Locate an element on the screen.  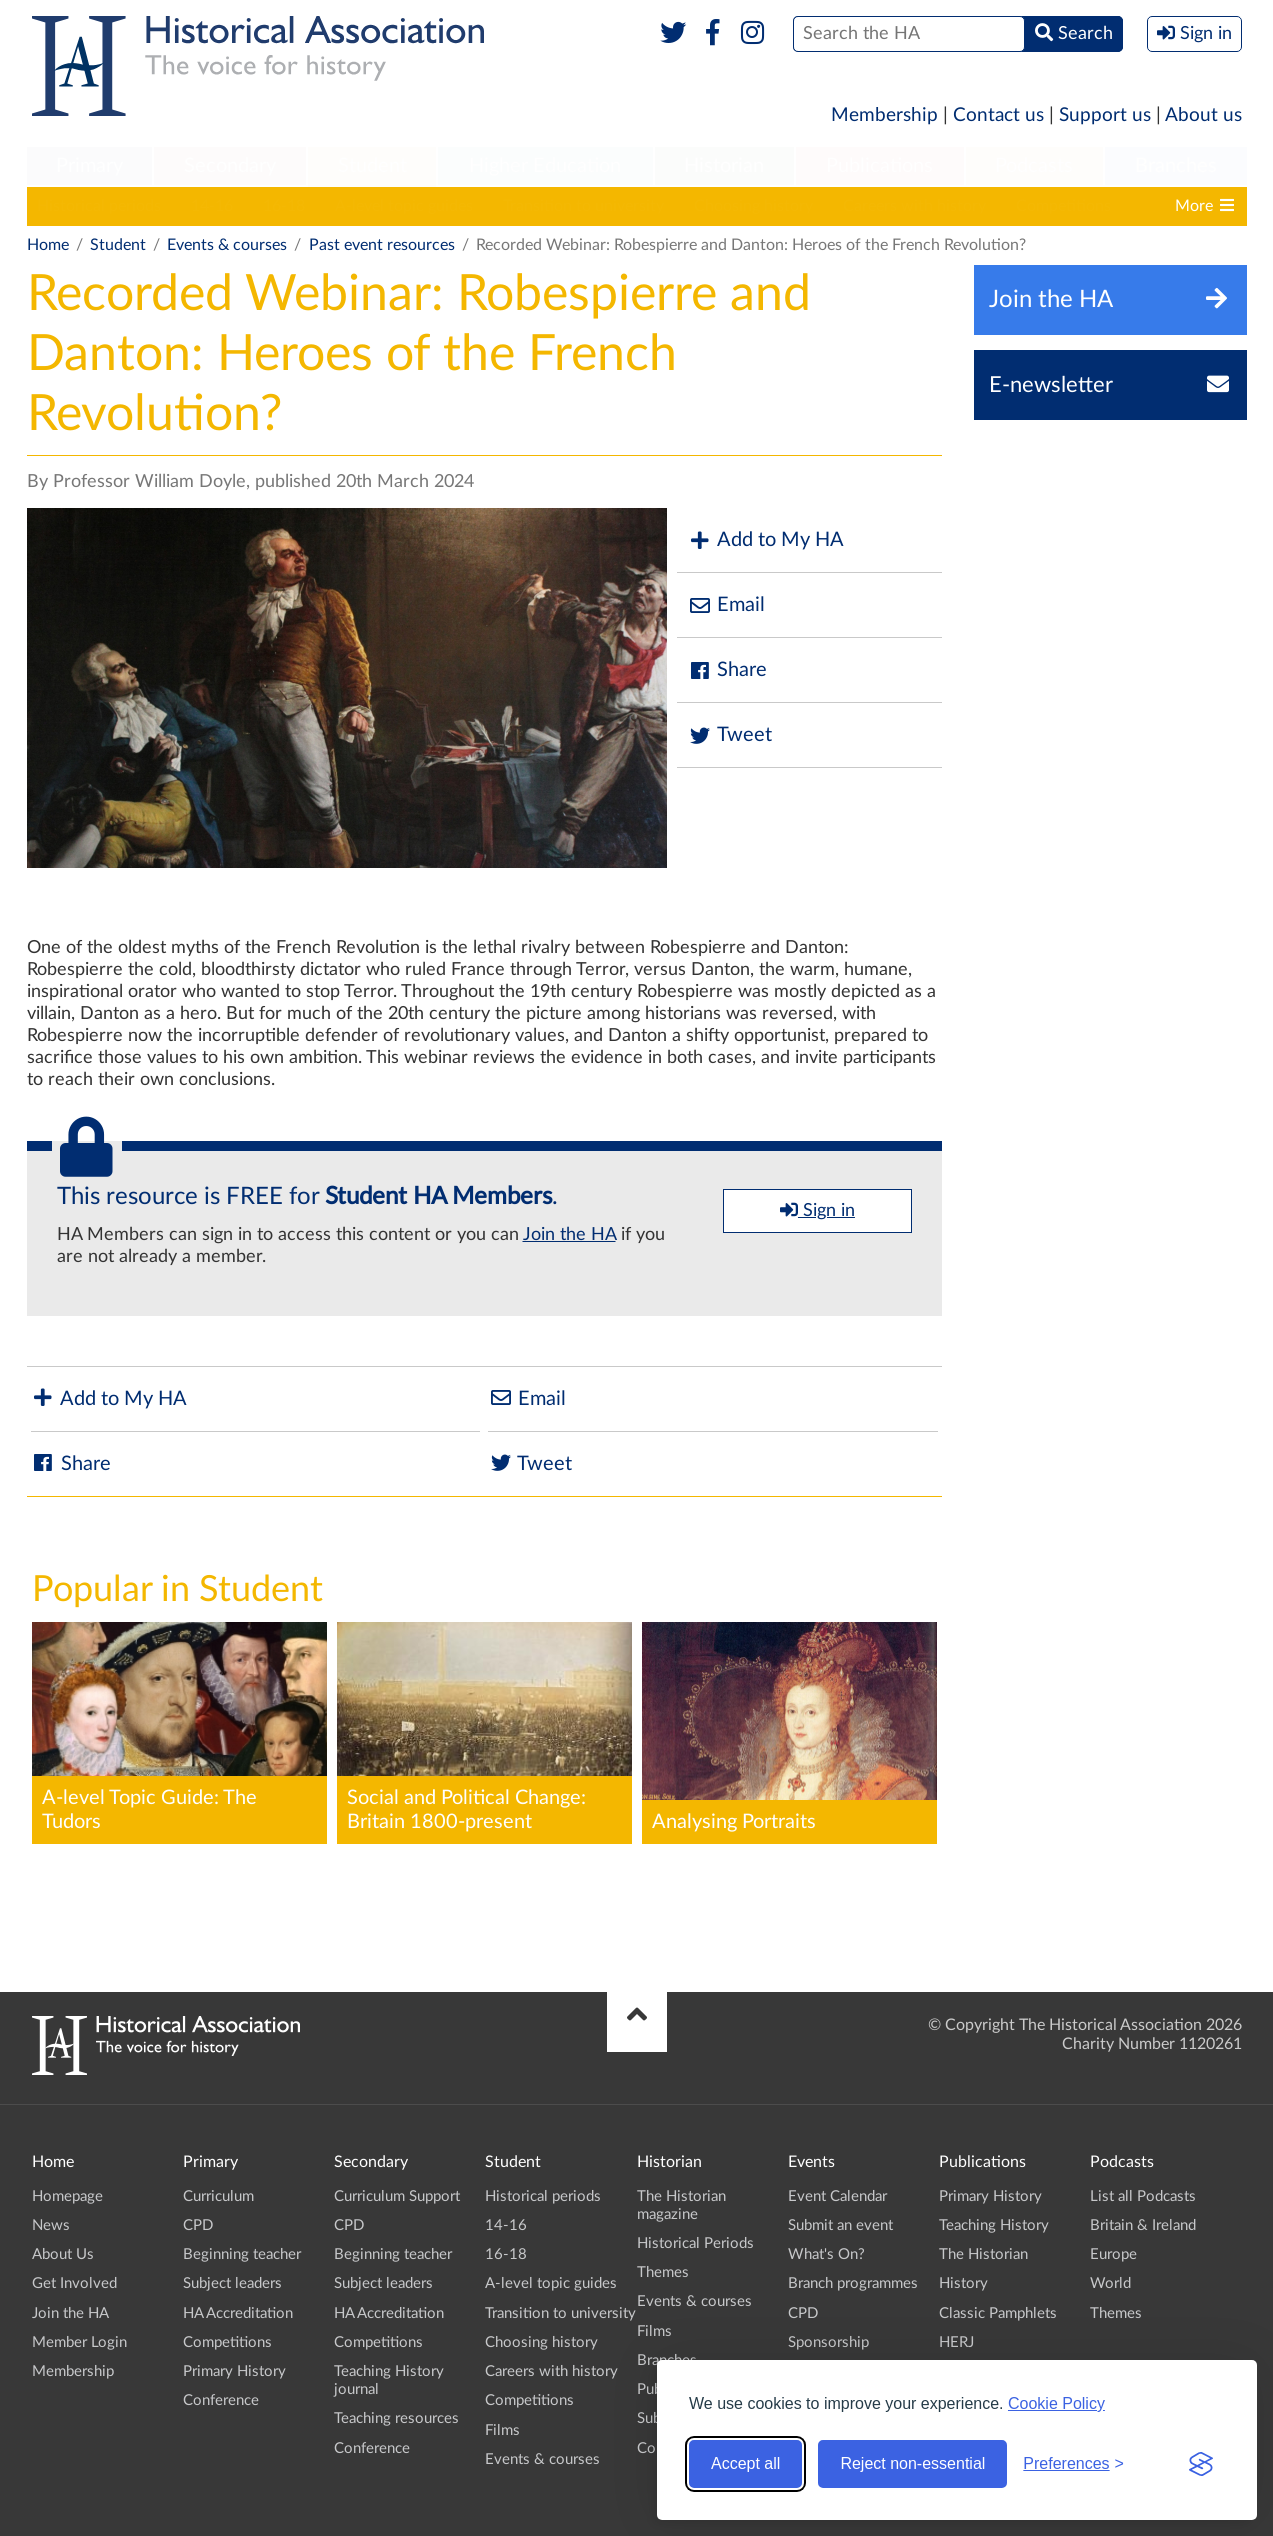
Sign in is located at coordinates (817, 1210).